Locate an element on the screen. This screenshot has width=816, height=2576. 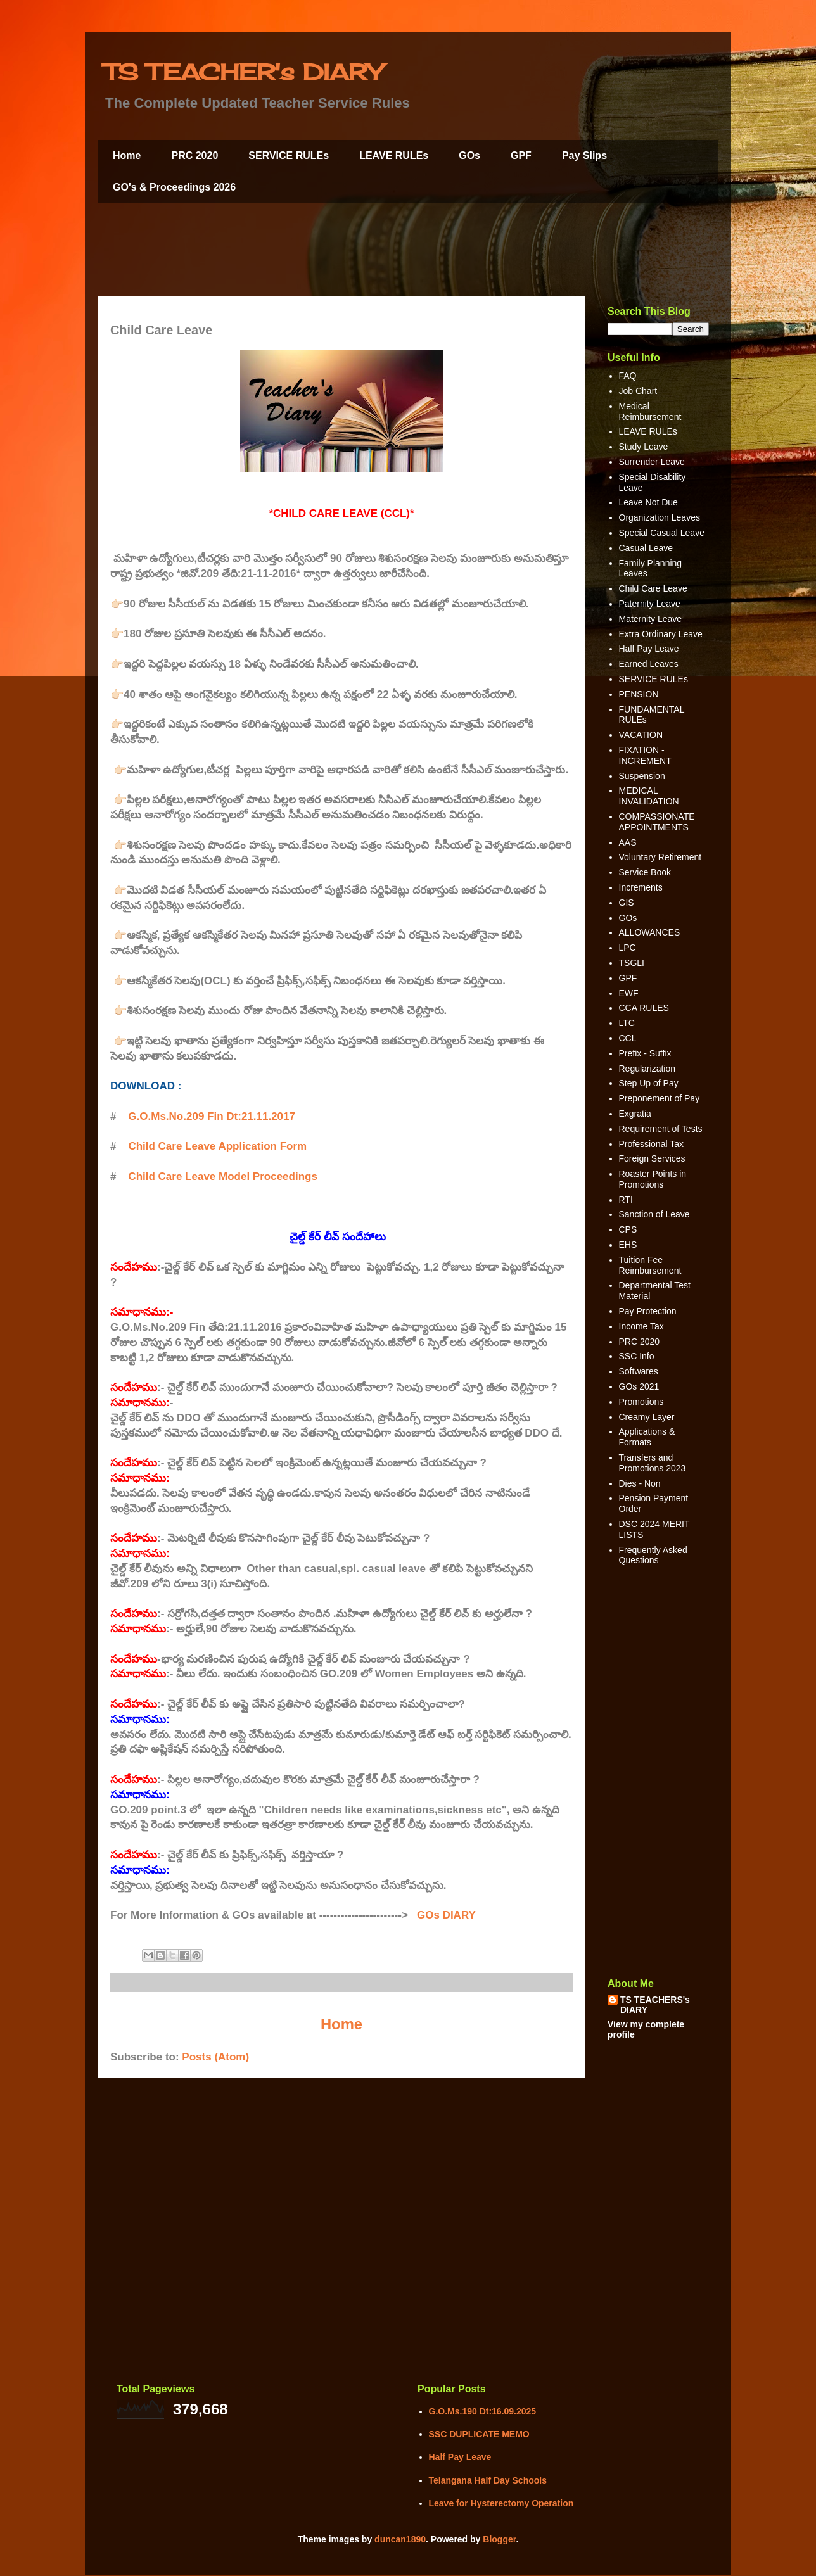
Creamy Layer is located at coordinates (647, 1417).